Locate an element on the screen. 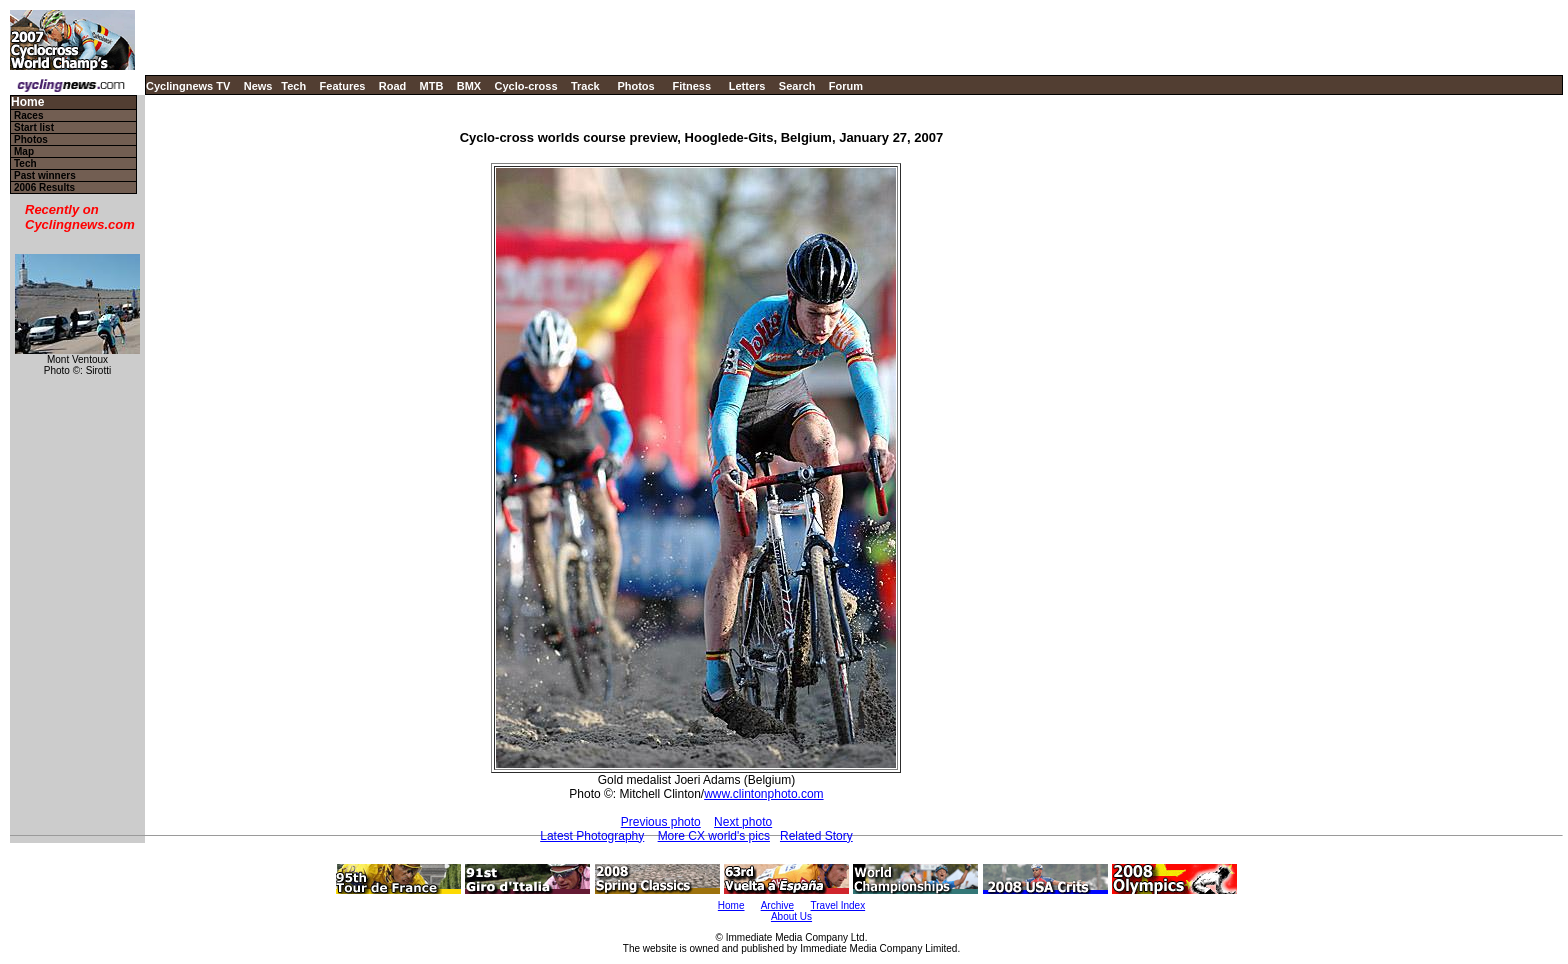  Travel Index is located at coordinates (838, 905).